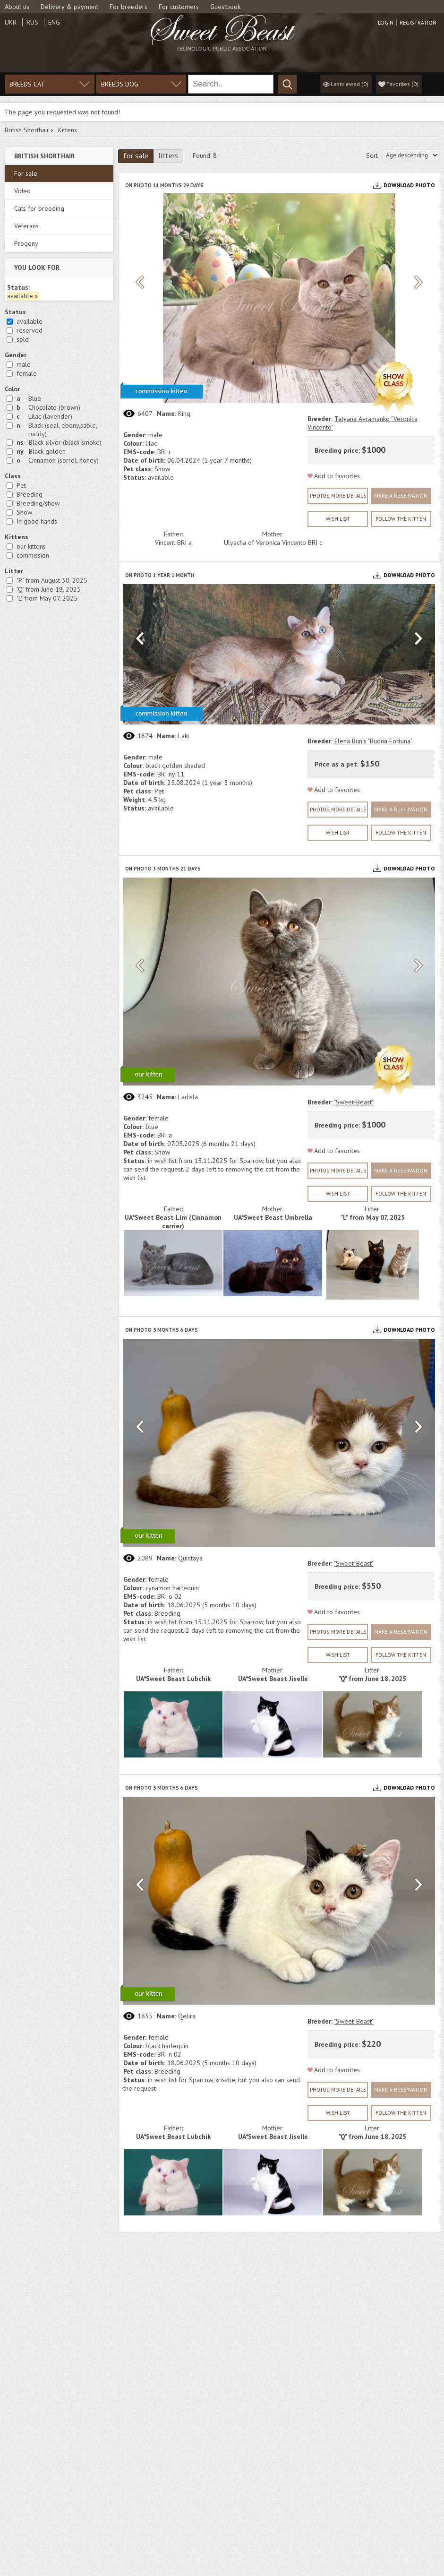 The height and width of the screenshot is (2576, 444). What do you see at coordinates (409, 185) in the screenshot?
I see `Download photo` at bounding box center [409, 185].